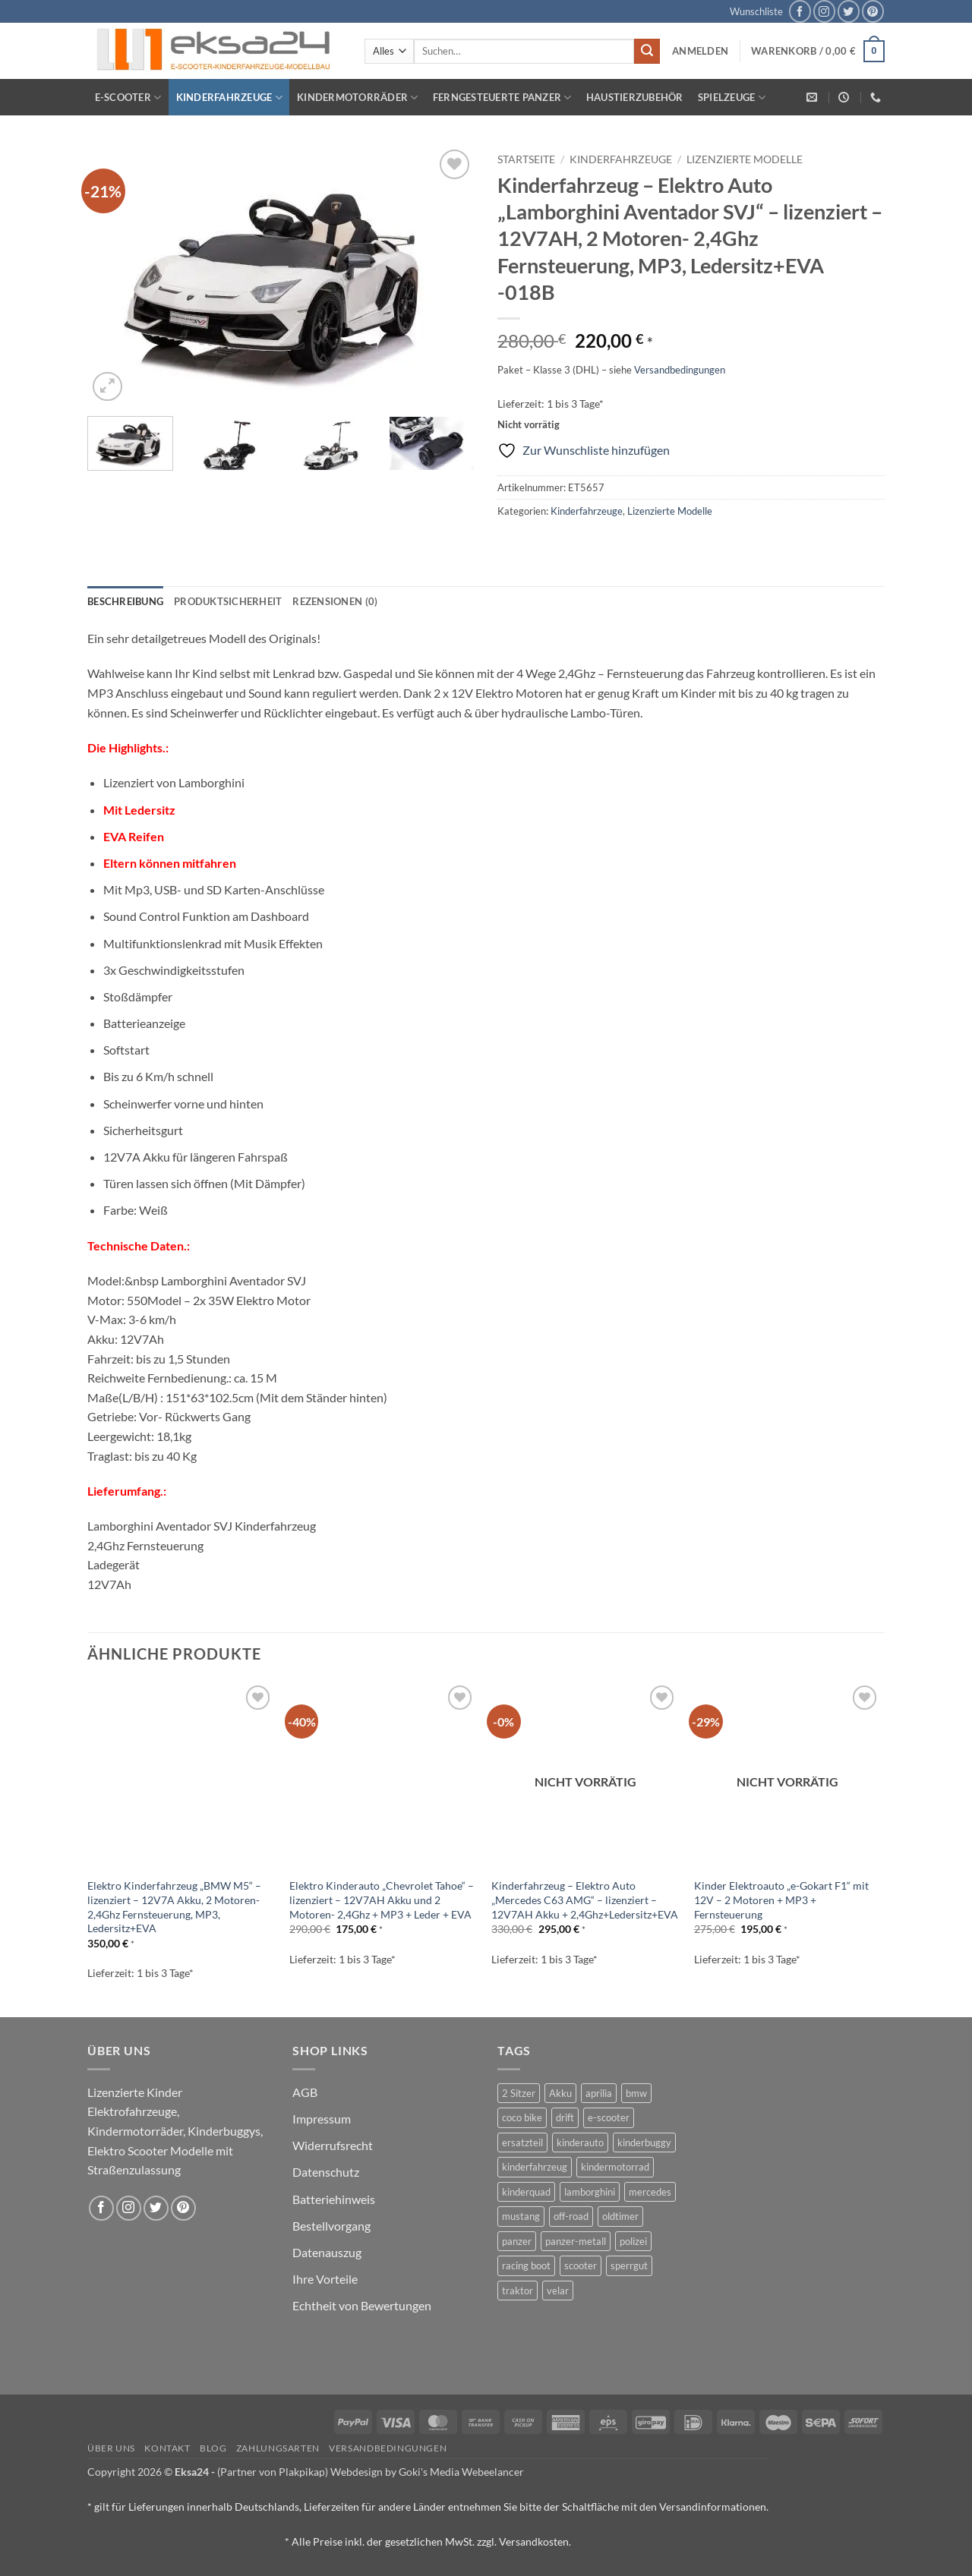  What do you see at coordinates (571, 2216) in the screenshot?
I see `off-road [off-road (1 Produkt)]` at bounding box center [571, 2216].